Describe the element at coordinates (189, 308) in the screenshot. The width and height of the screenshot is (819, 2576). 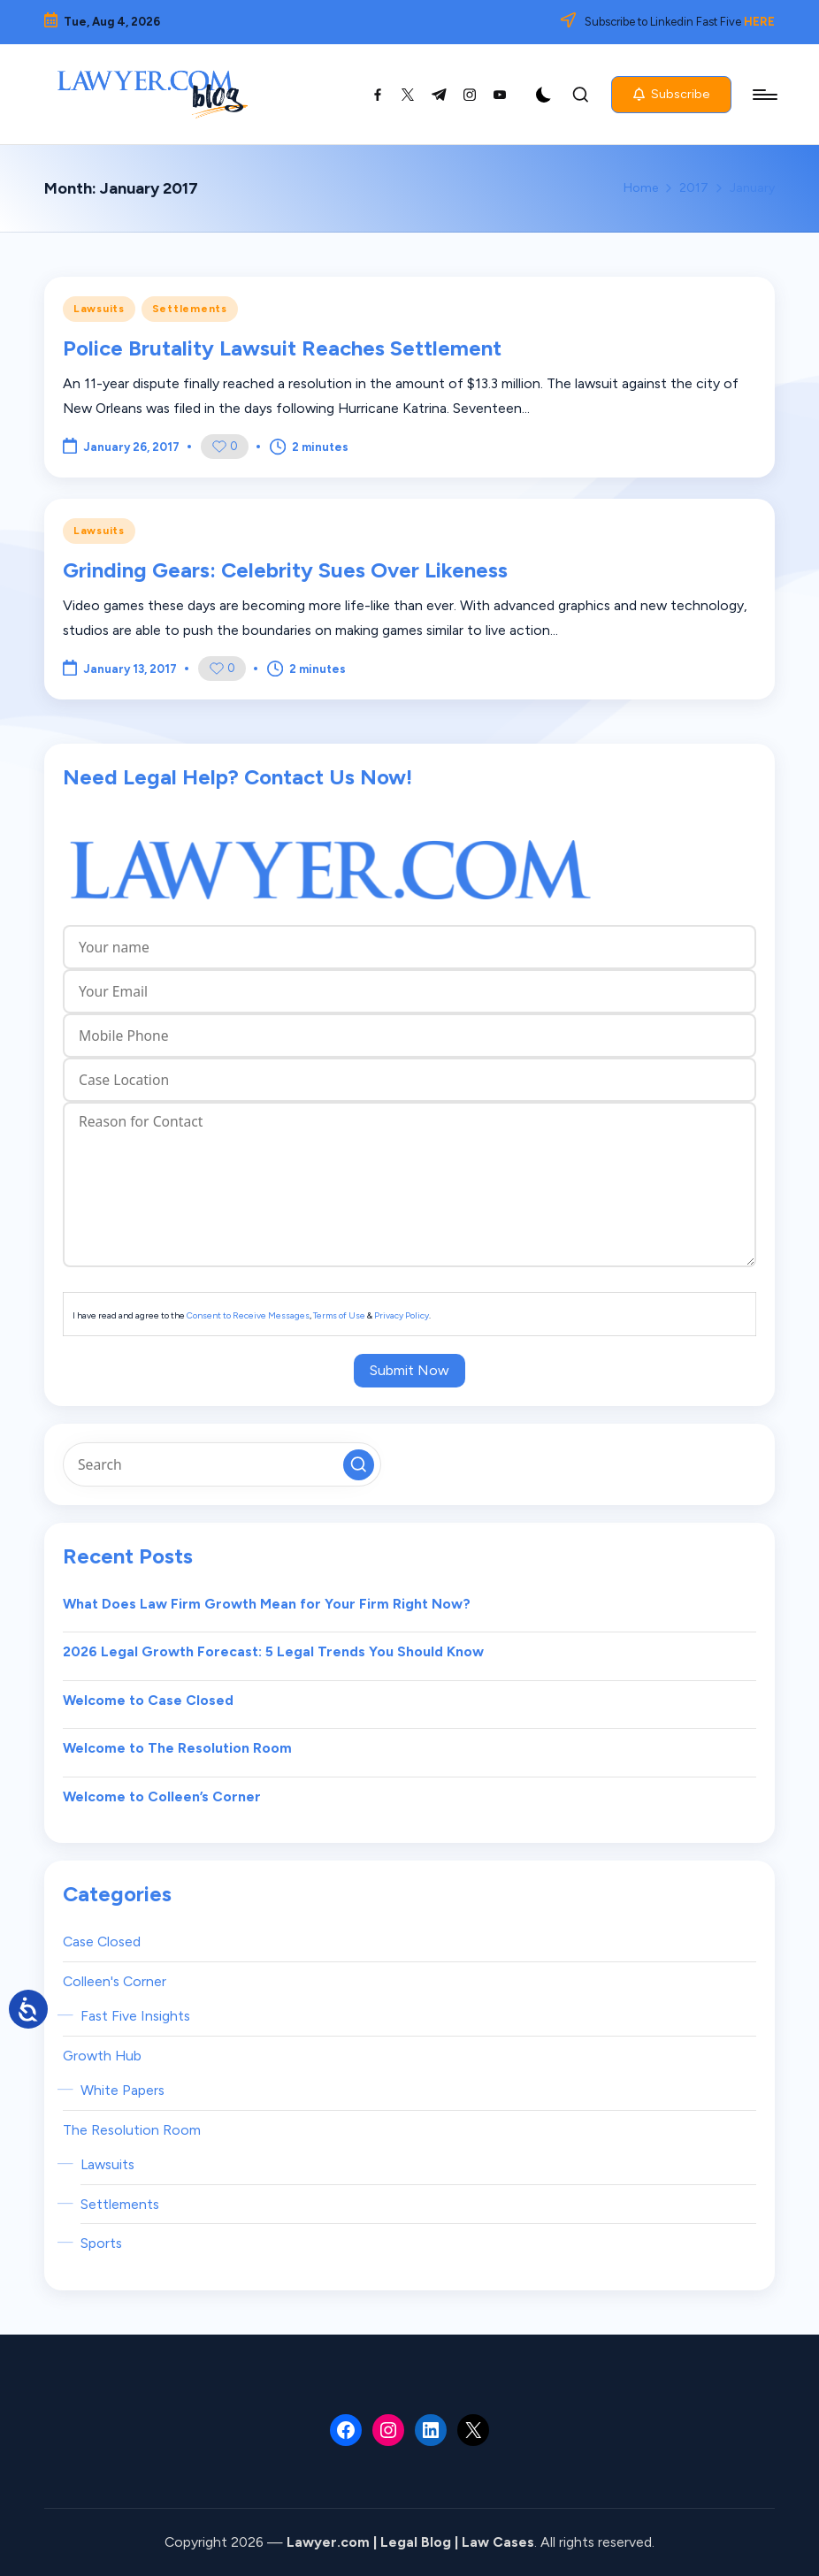
I see `Settlements` at that location.